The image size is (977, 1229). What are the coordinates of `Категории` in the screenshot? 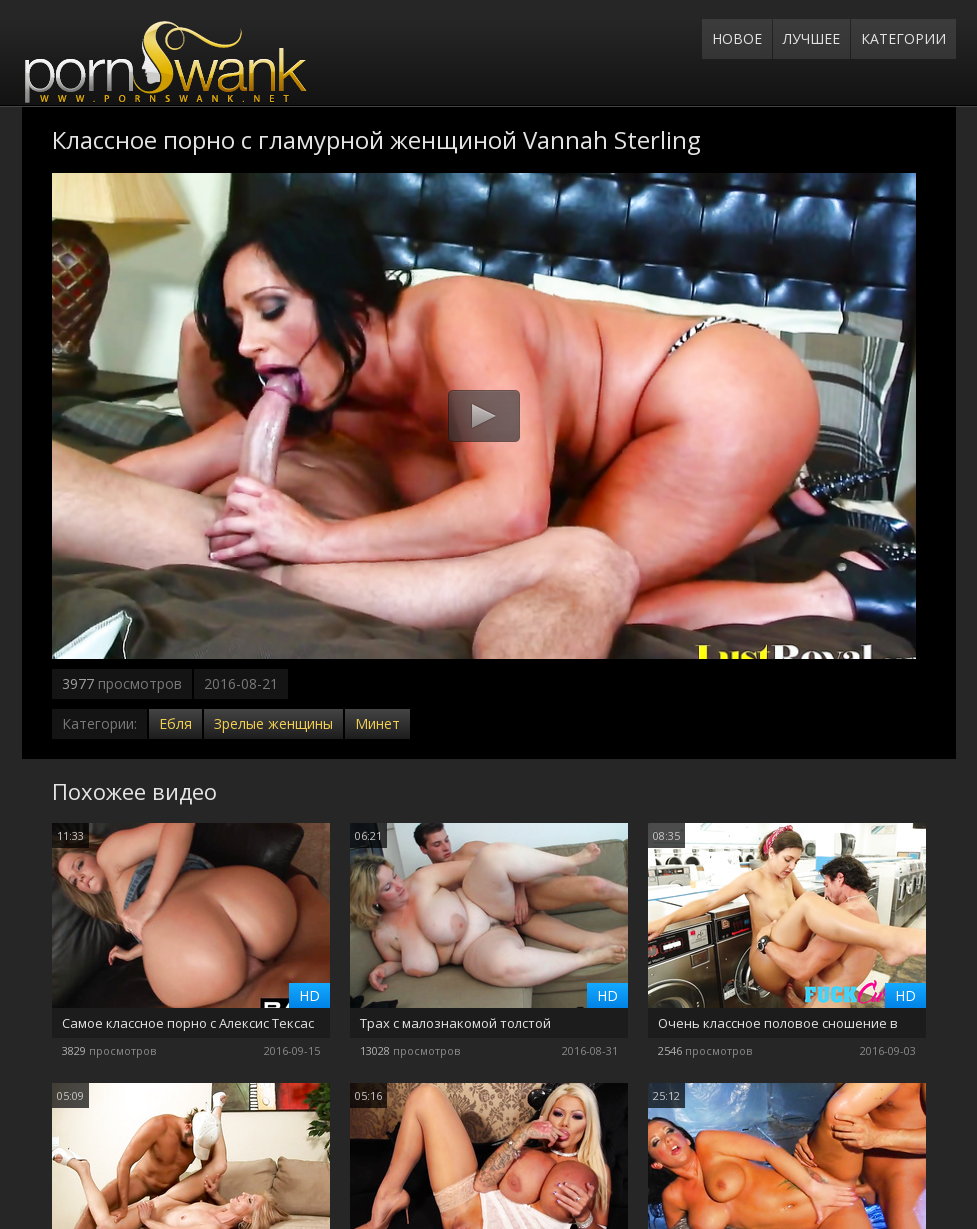 It's located at (903, 38).